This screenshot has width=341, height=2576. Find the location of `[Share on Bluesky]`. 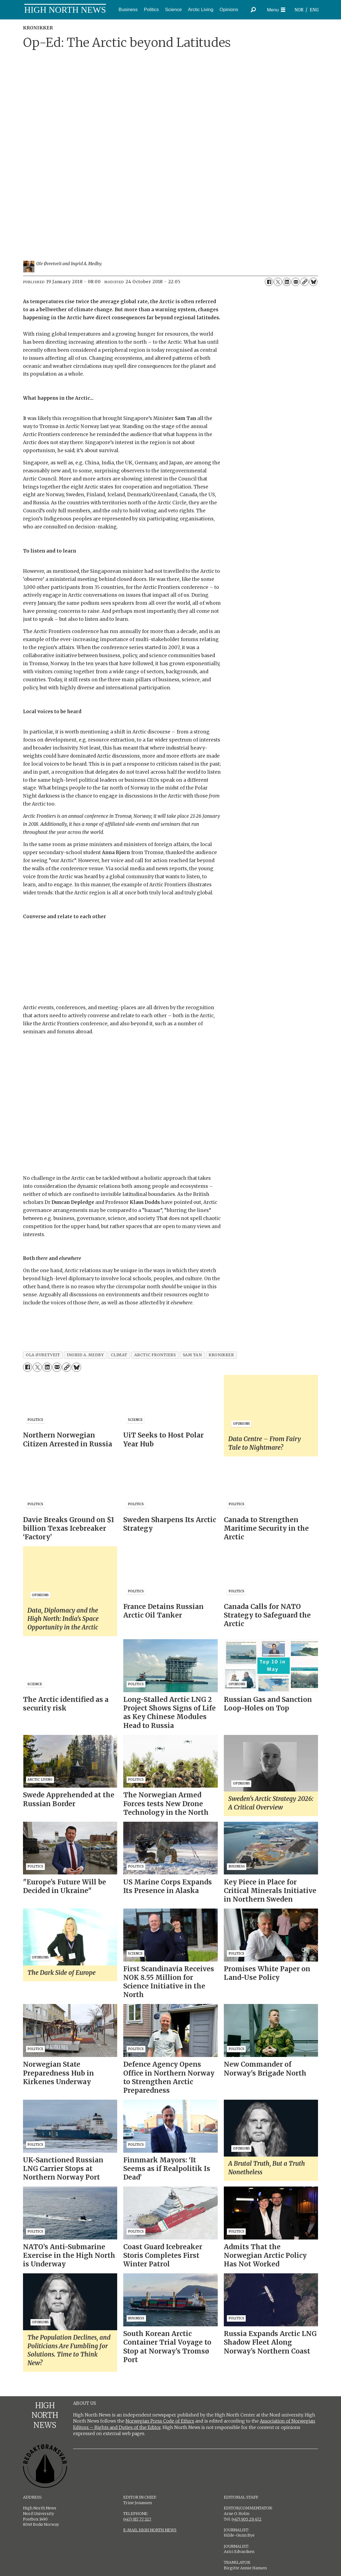

[Share on Bluesky] is located at coordinates (313, 282).